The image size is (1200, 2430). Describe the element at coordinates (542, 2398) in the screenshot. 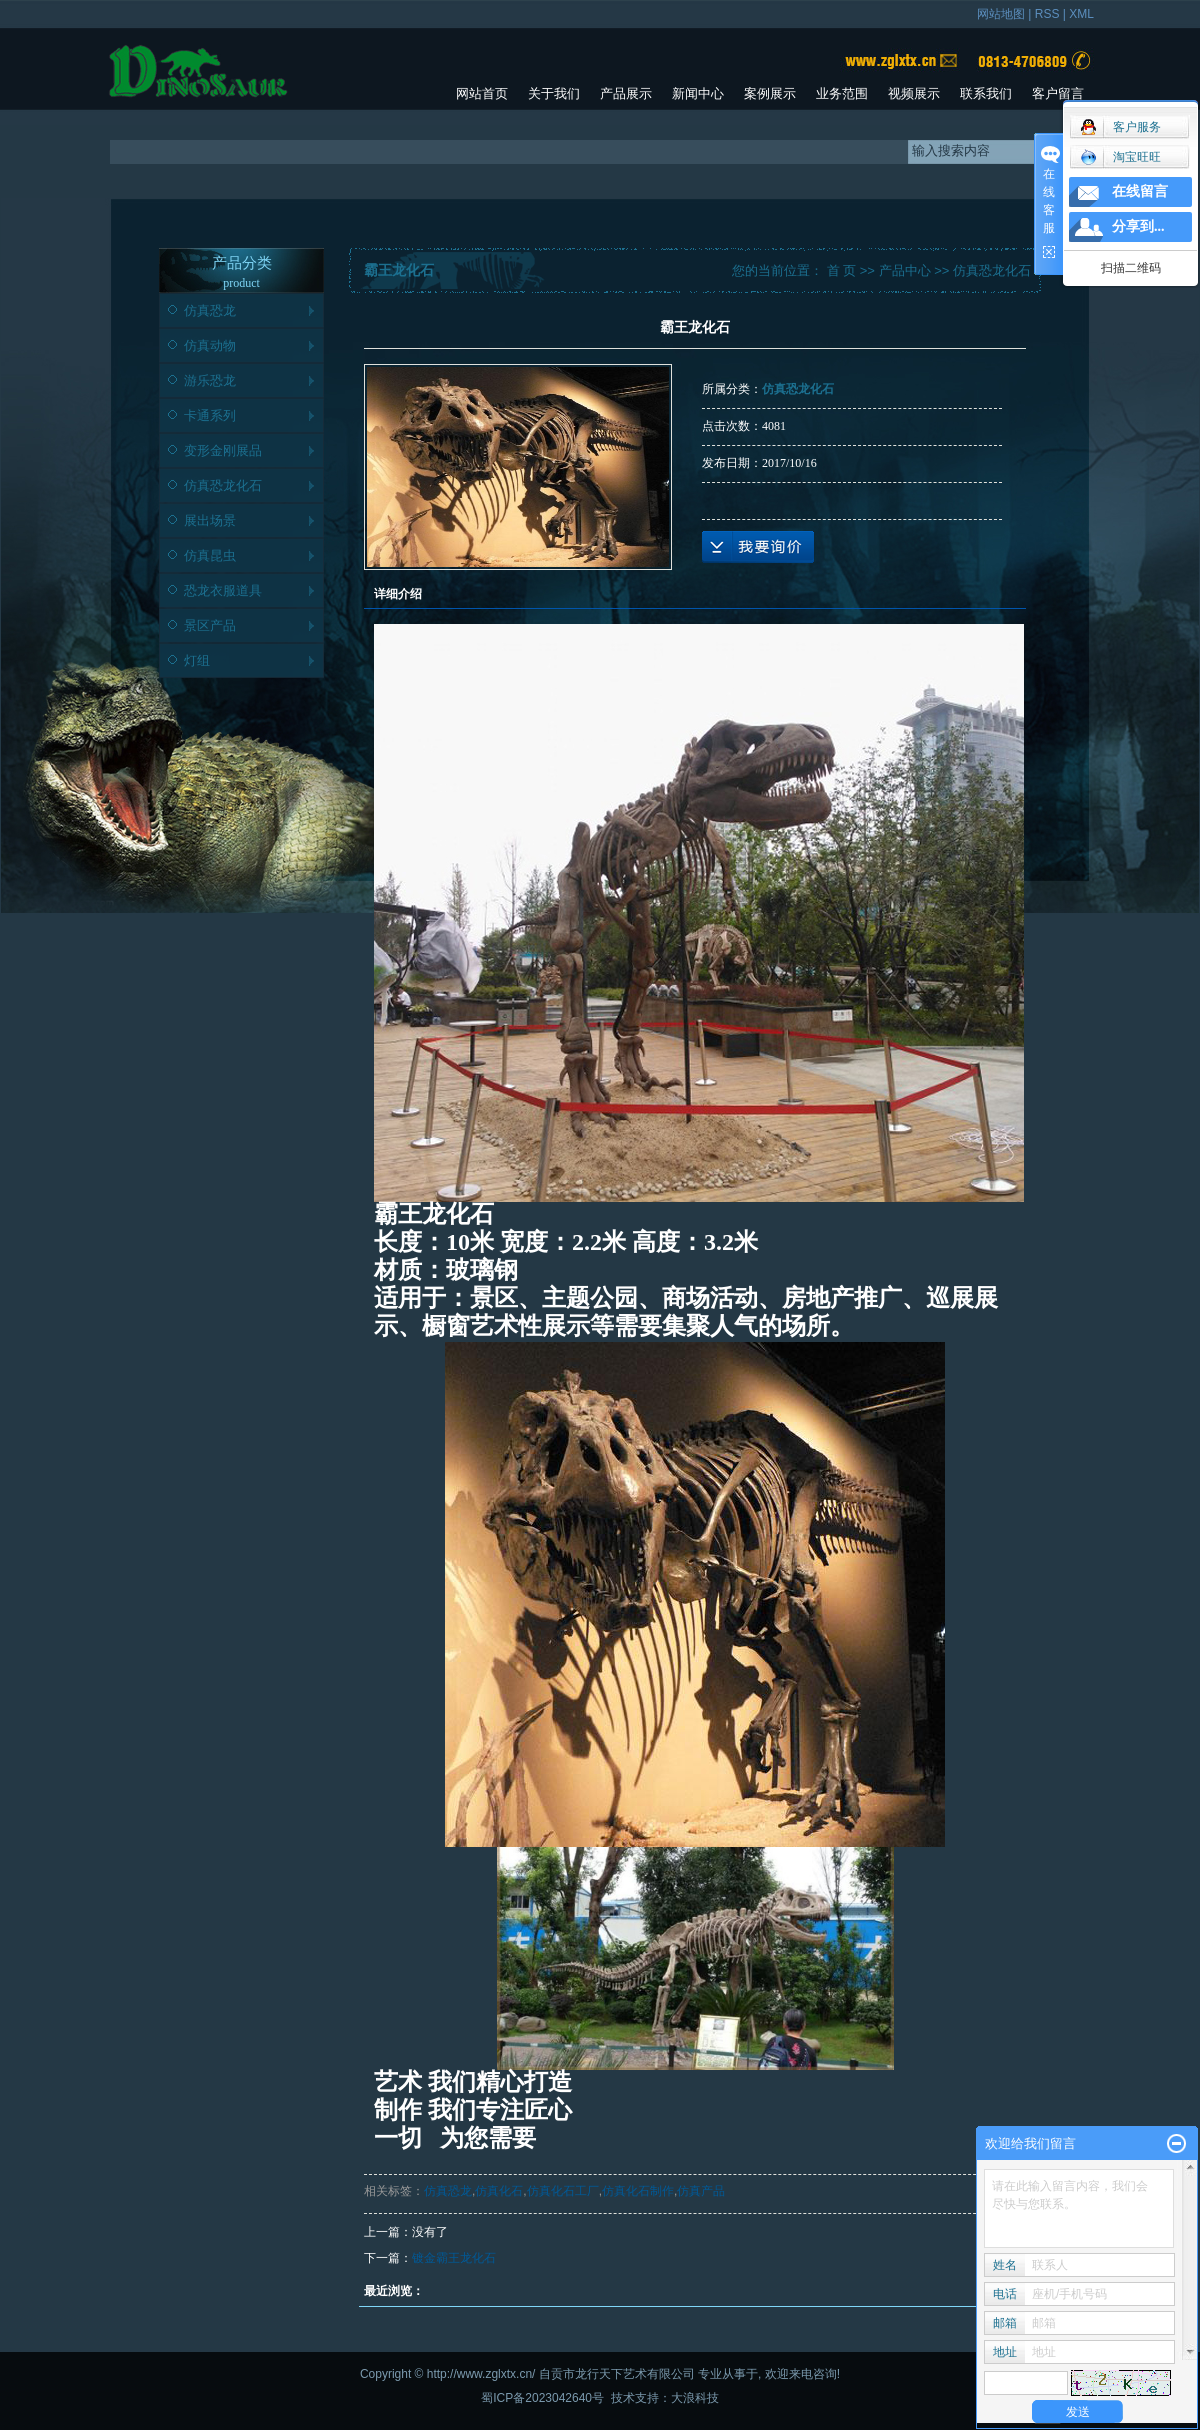

I see `蜀ICP备2023042640号` at that location.